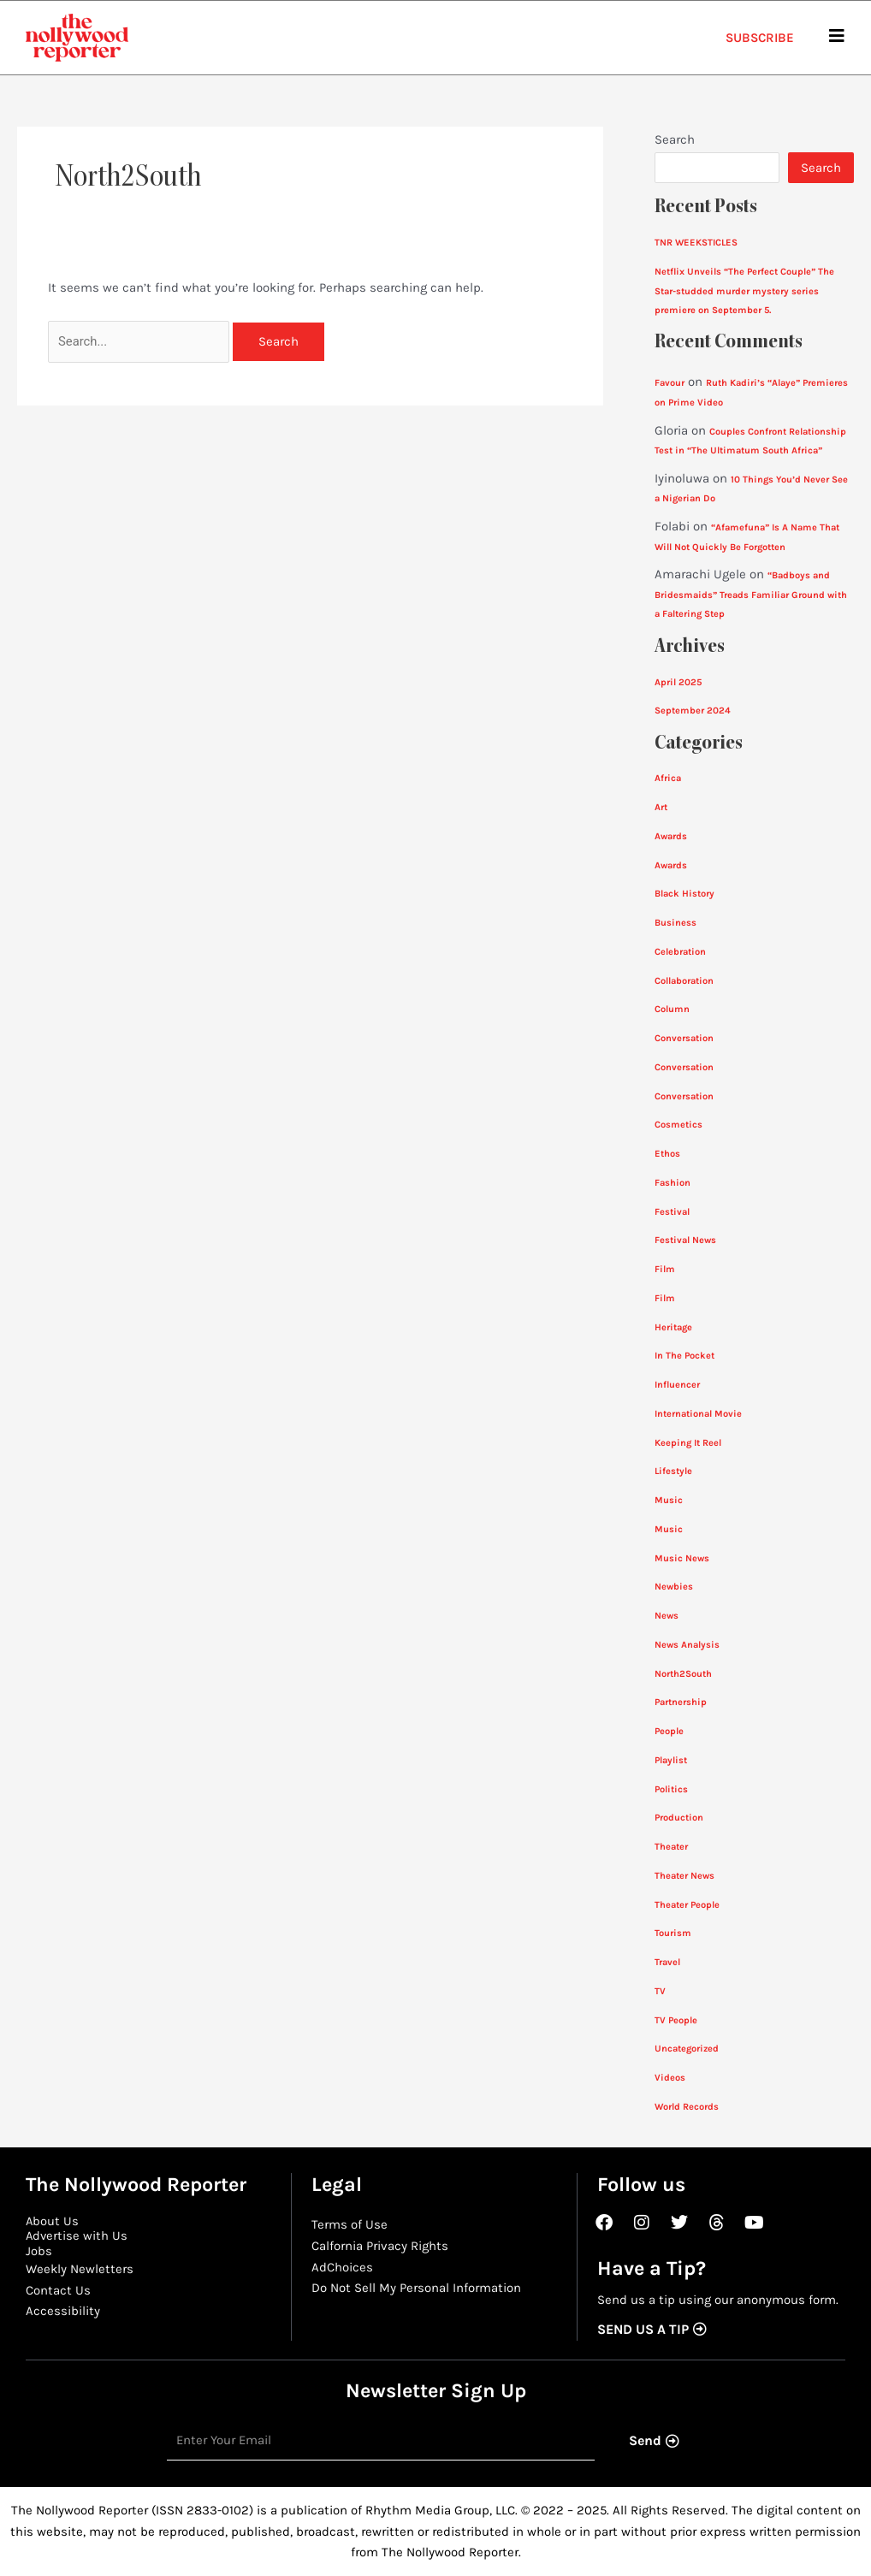 This screenshot has width=871, height=2576. I want to click on Business, so click(675, 922).